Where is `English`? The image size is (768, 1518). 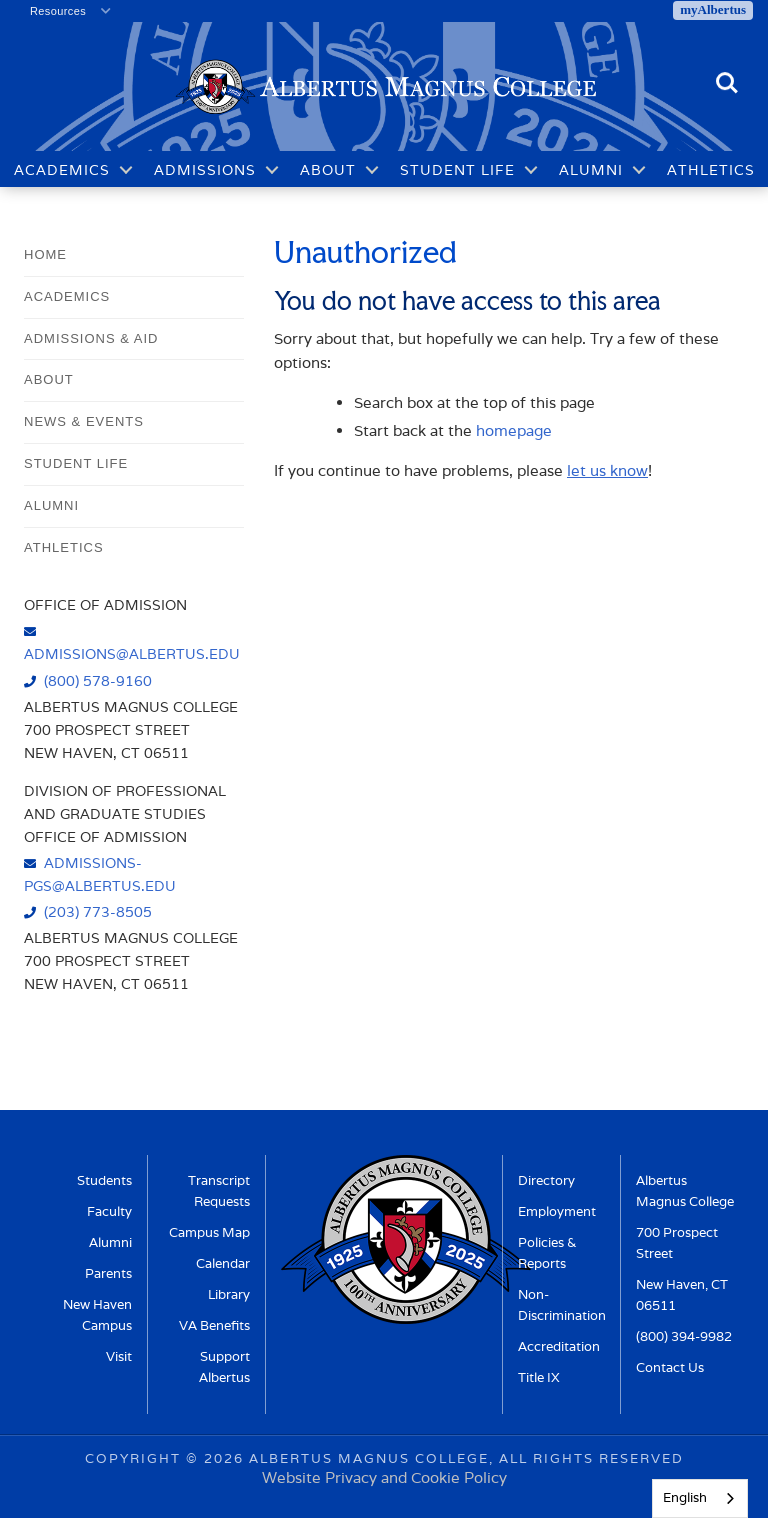 English is located at coordinates (685, 1497).